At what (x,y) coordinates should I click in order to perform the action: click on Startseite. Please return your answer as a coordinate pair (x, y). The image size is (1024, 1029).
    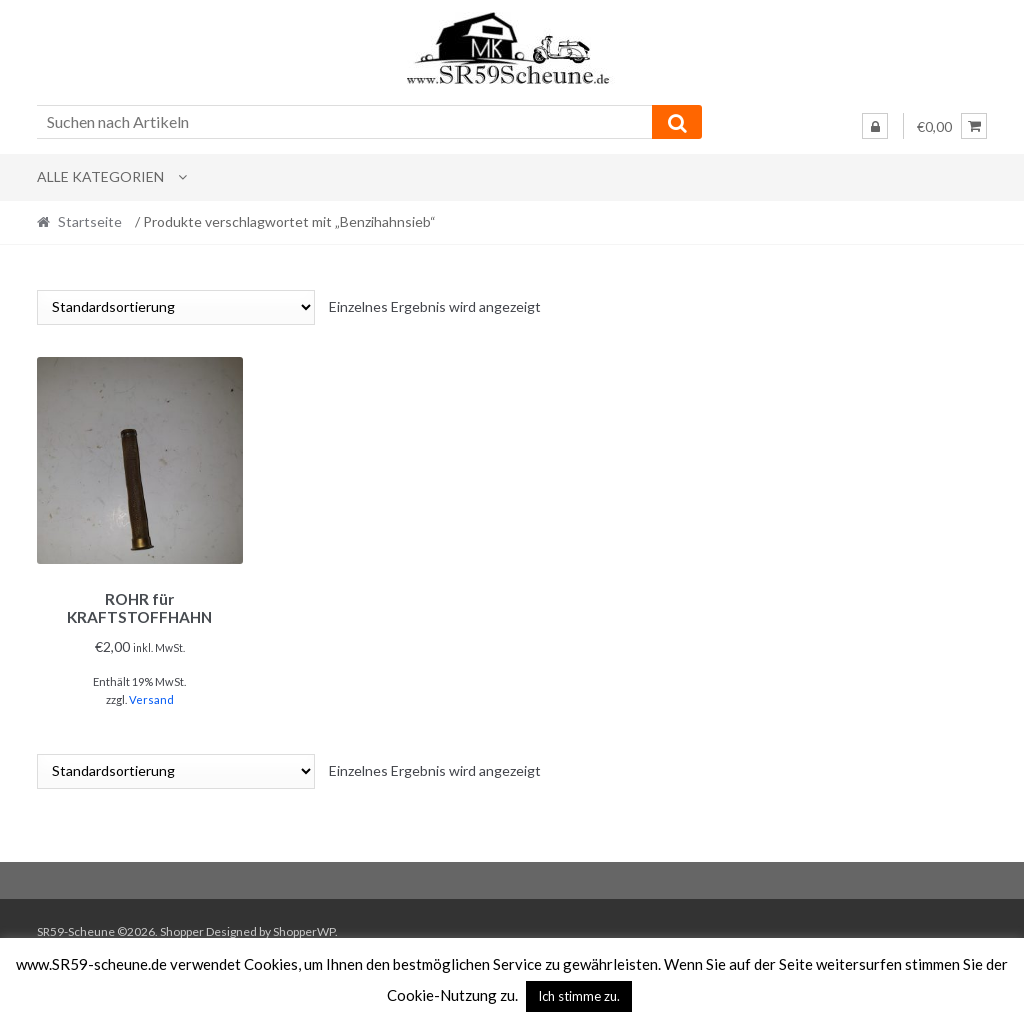
    Looking at the image, I should click on (90, 221).